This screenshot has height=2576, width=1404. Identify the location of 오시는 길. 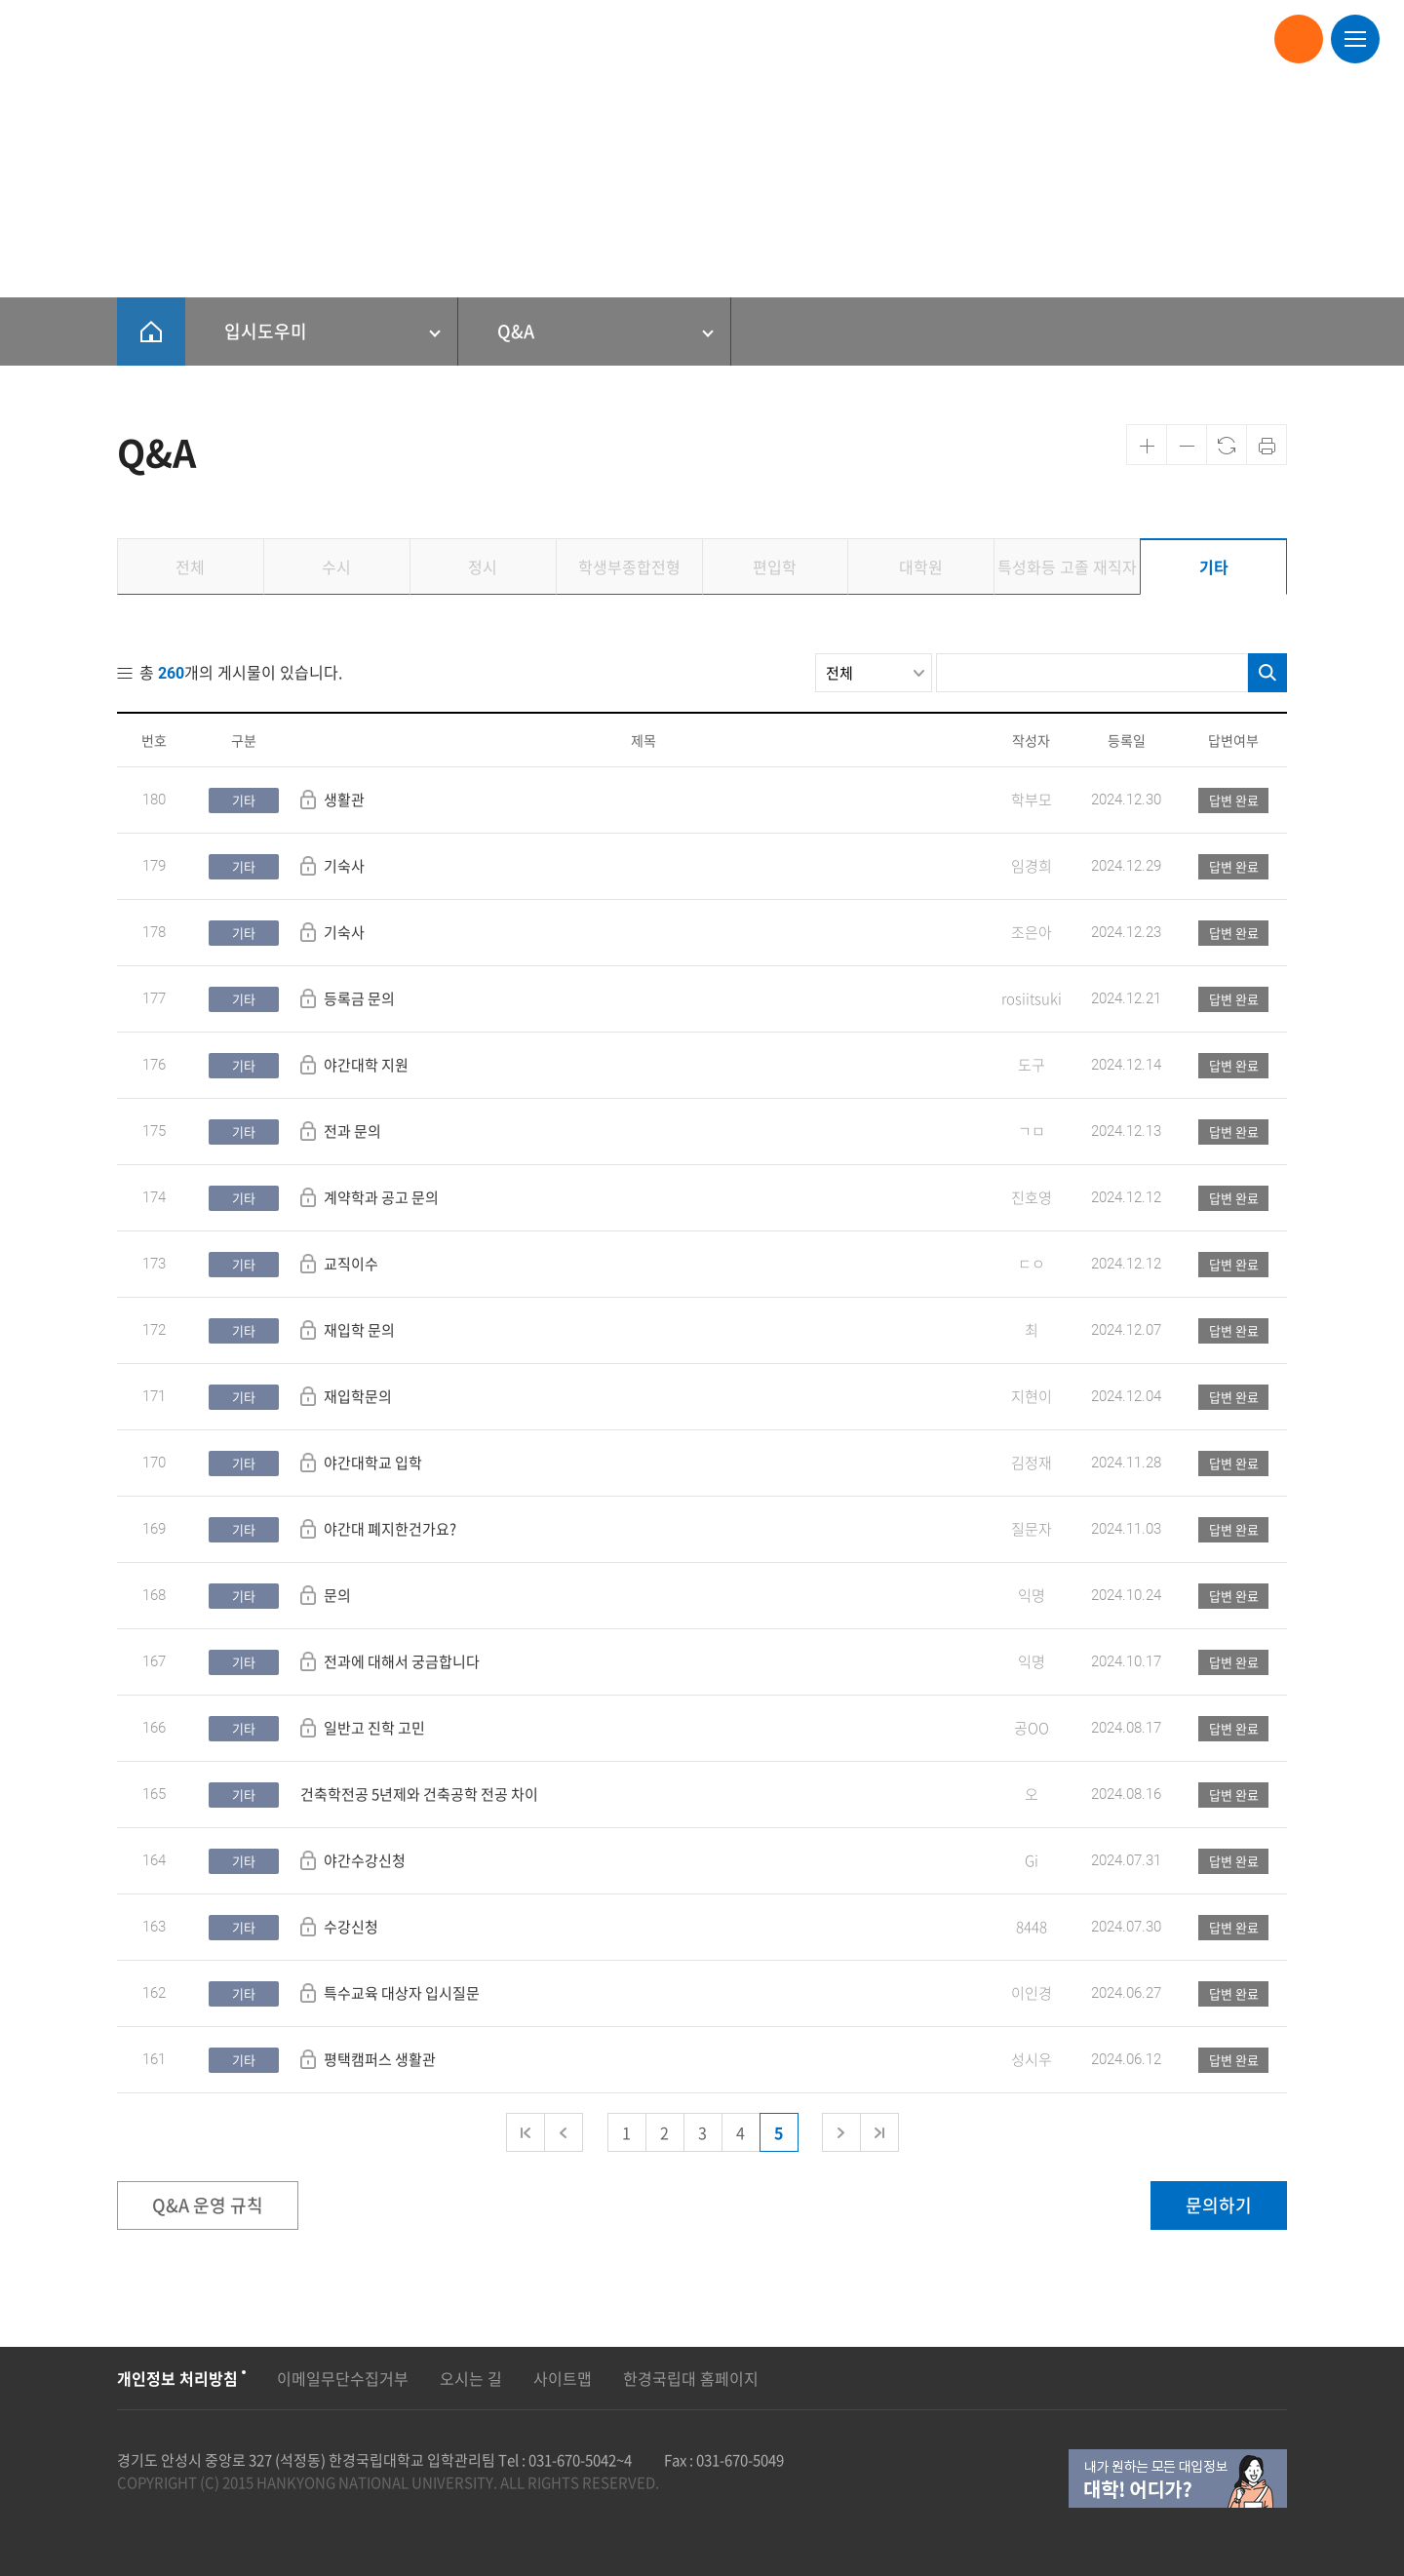
(471, 2378).